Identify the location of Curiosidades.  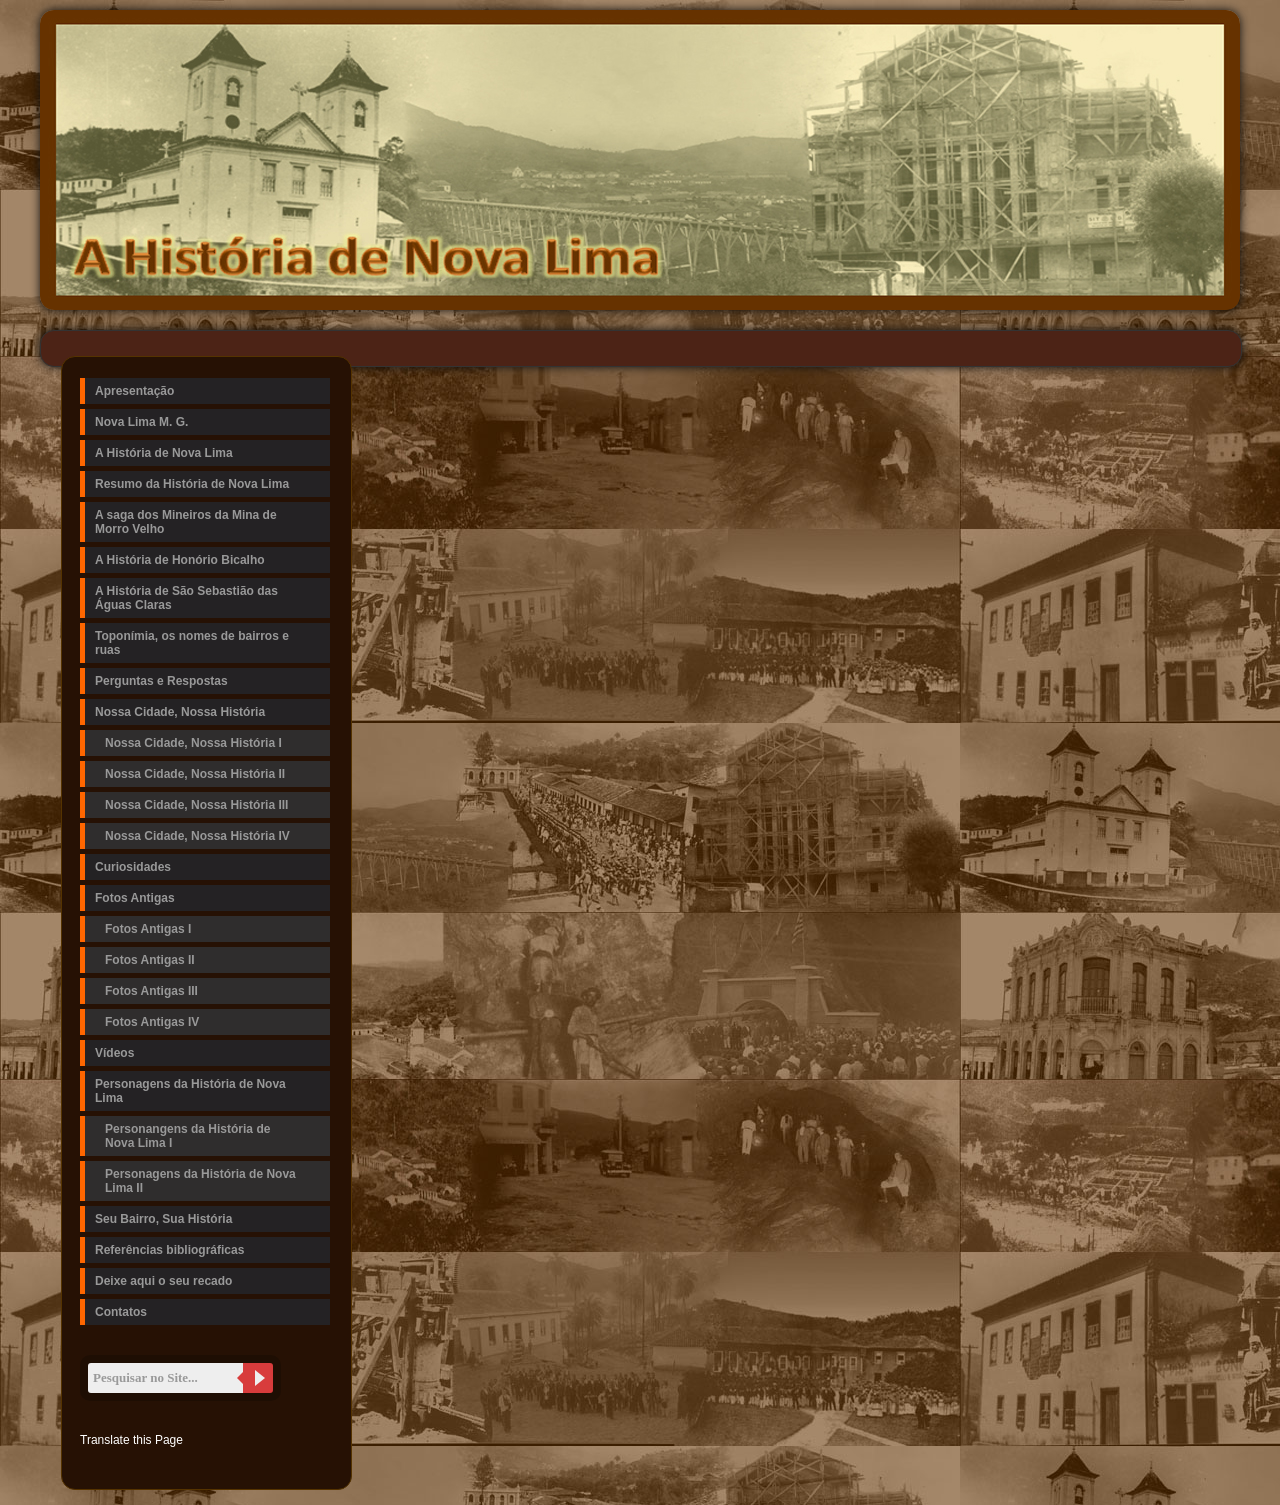
(133, 867).